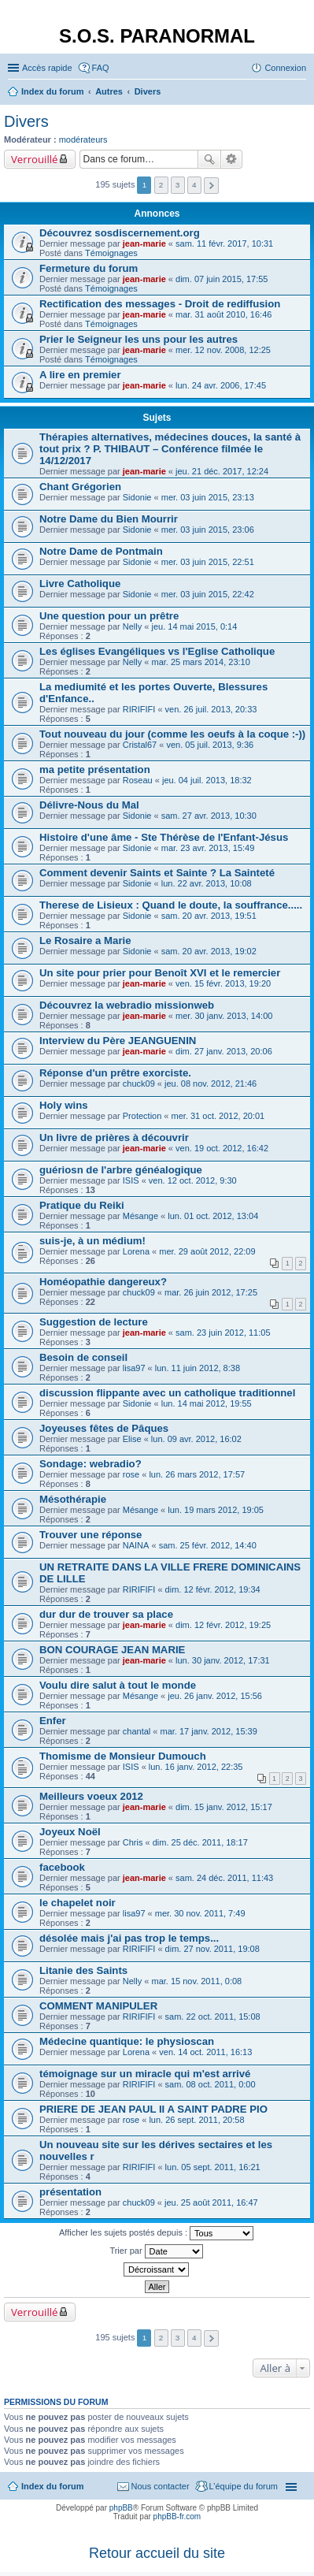 Image resolution: width=314 pixels, height=2576 pixels. I want to click on jeu. 21 déc. 2017, 12:24, so click(221, 471).